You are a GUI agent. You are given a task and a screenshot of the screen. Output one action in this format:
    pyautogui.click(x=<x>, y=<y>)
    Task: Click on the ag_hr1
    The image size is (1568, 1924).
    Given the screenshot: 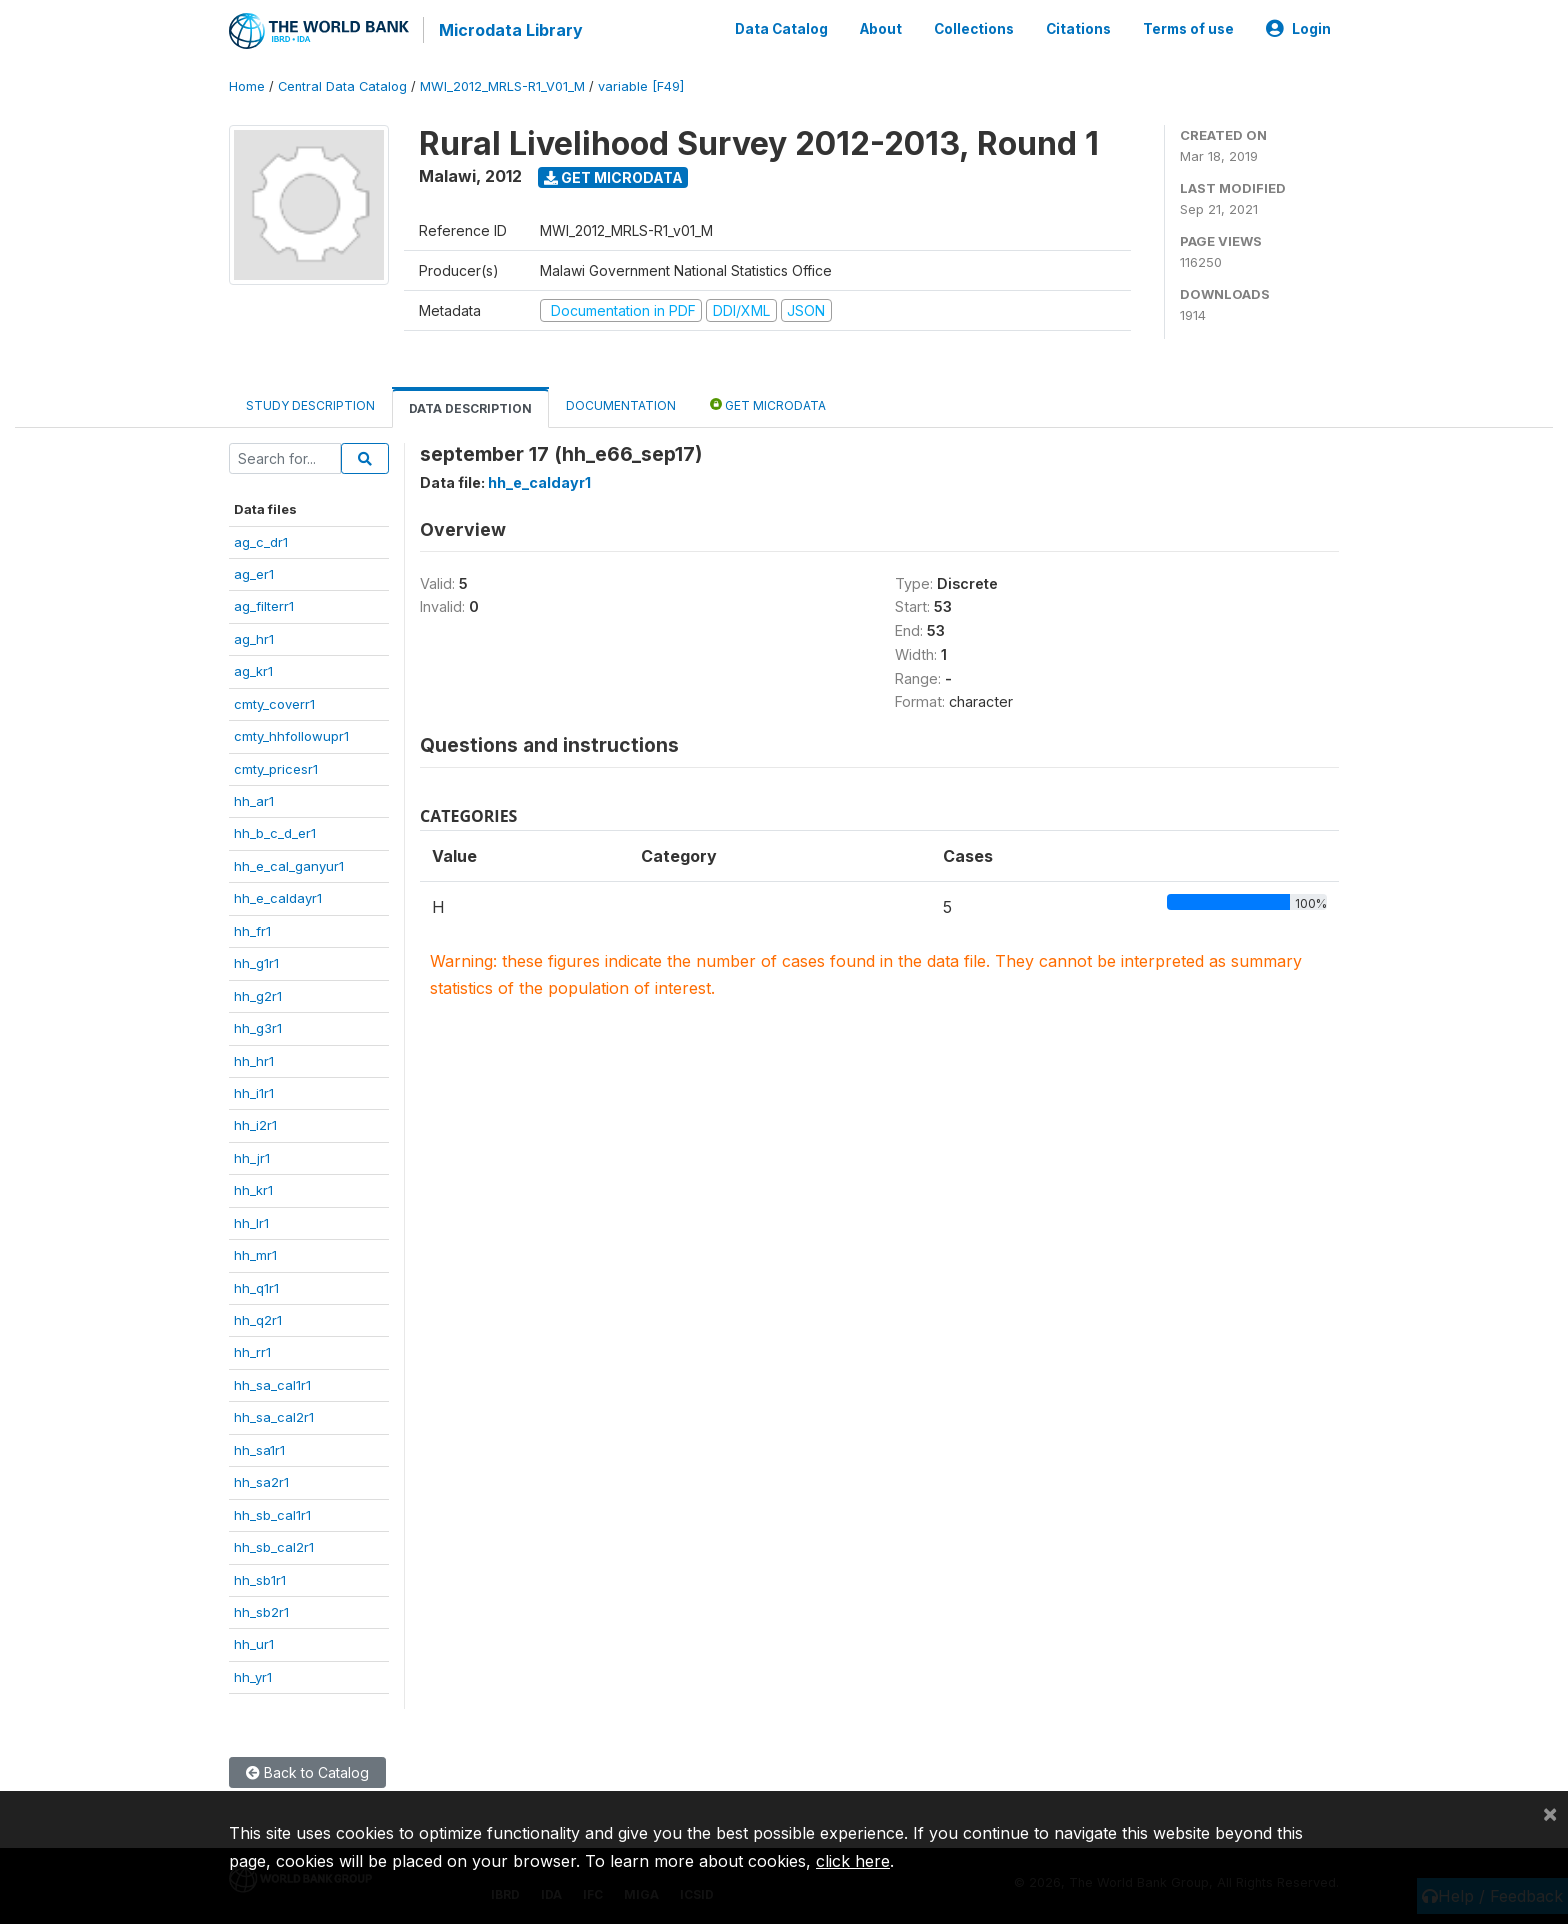 What is the action you would take?
    pyautogui.click(x=254, y=637)
    